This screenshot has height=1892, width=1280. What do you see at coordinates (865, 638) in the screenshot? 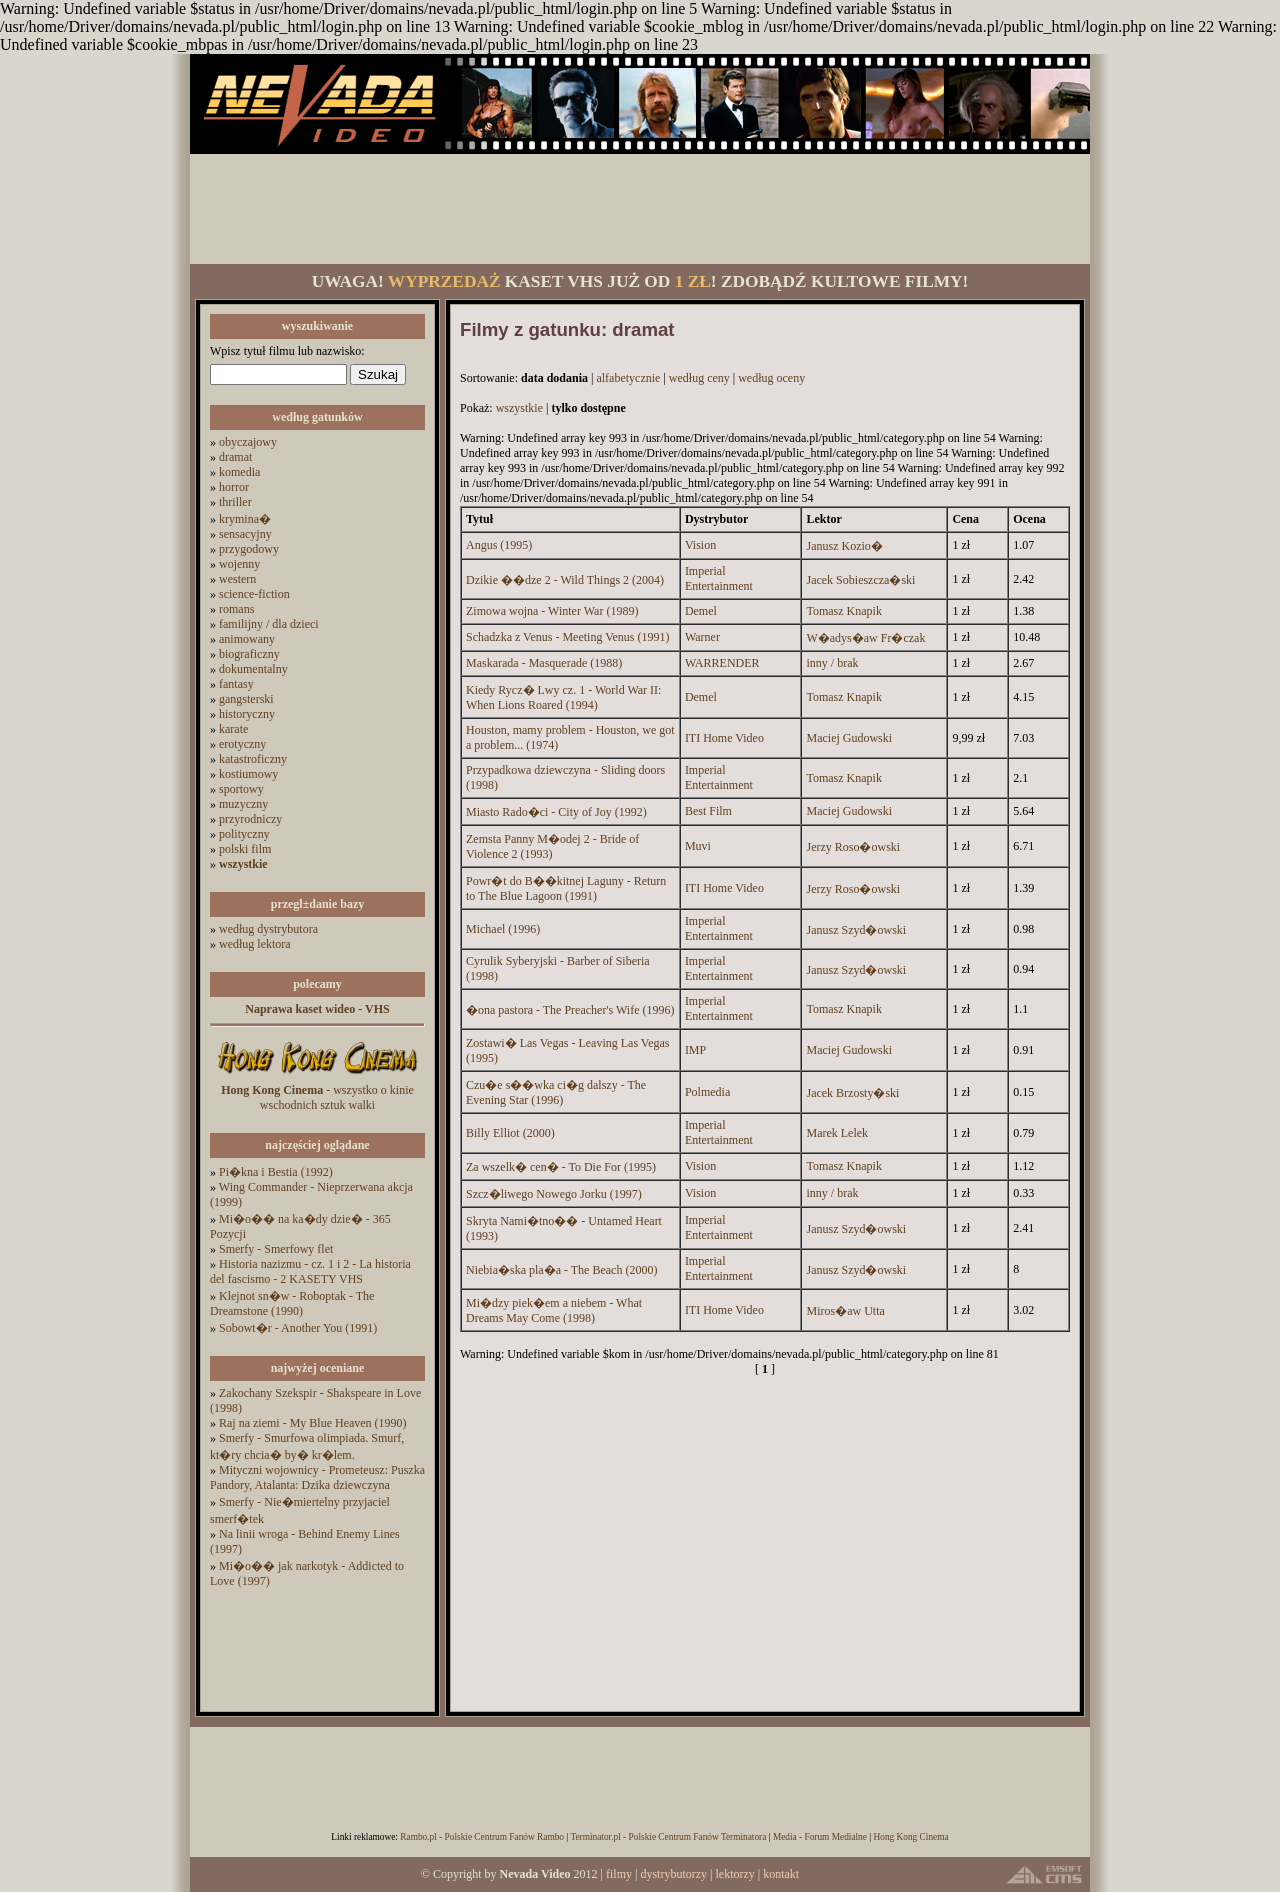
I see `W�adys�aw Fr�czak` at bounding box center [865, 638].